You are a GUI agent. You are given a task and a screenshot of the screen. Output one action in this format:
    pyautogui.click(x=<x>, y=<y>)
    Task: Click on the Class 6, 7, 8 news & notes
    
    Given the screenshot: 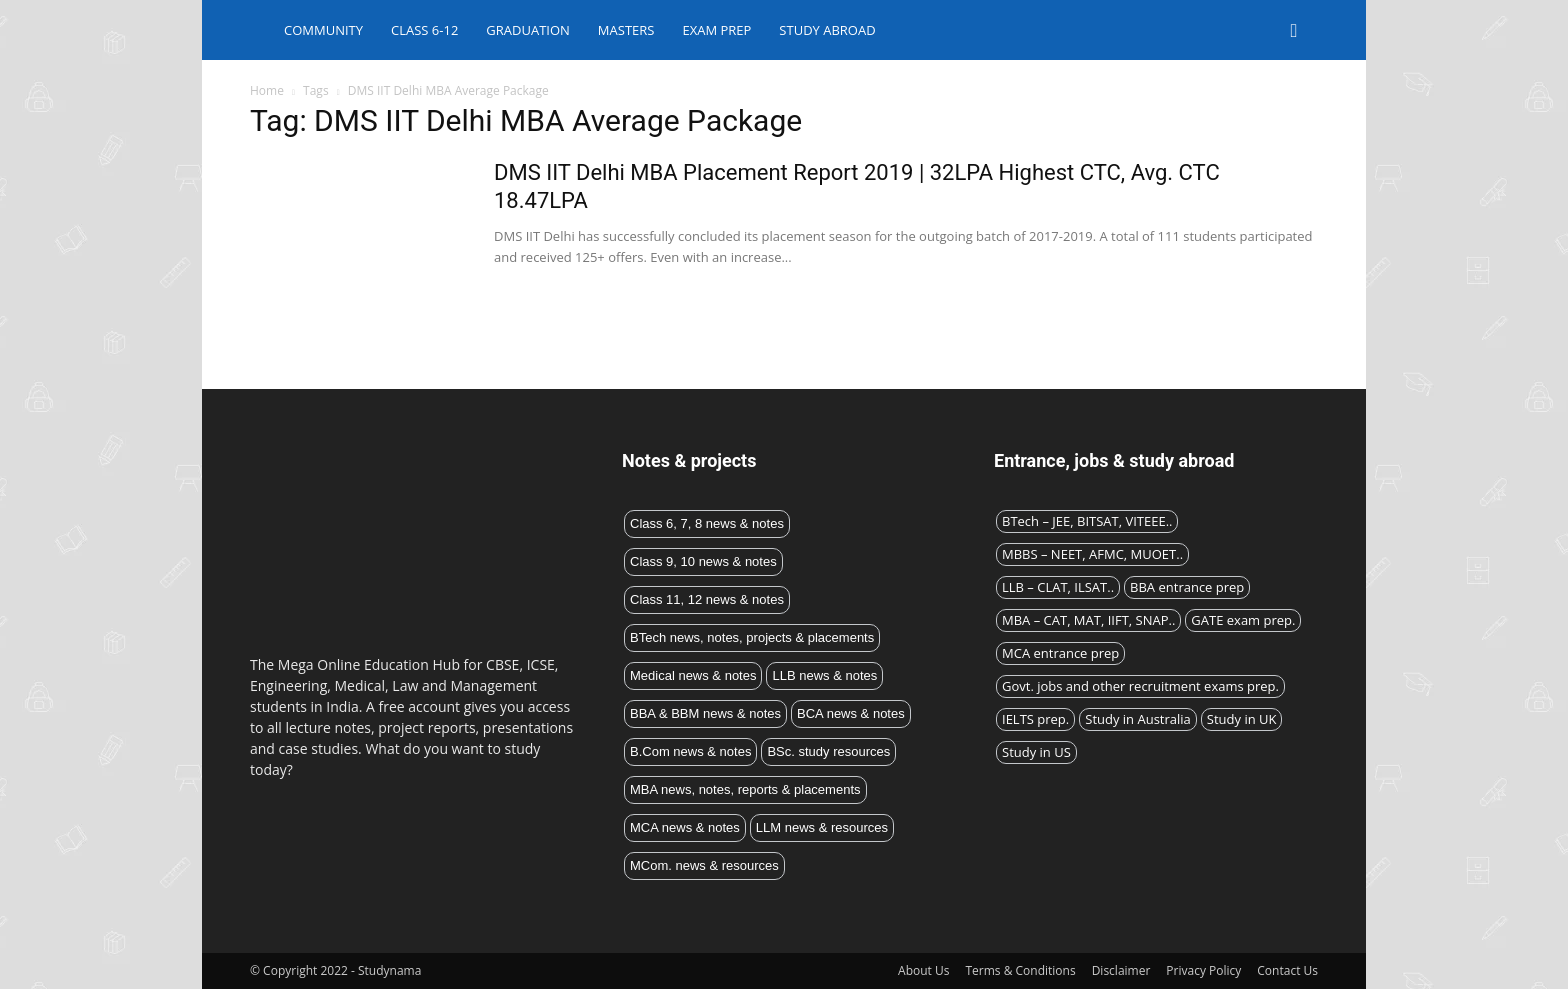 What is the action you would take?
    pyautogui.click(x=707, y=523)
    